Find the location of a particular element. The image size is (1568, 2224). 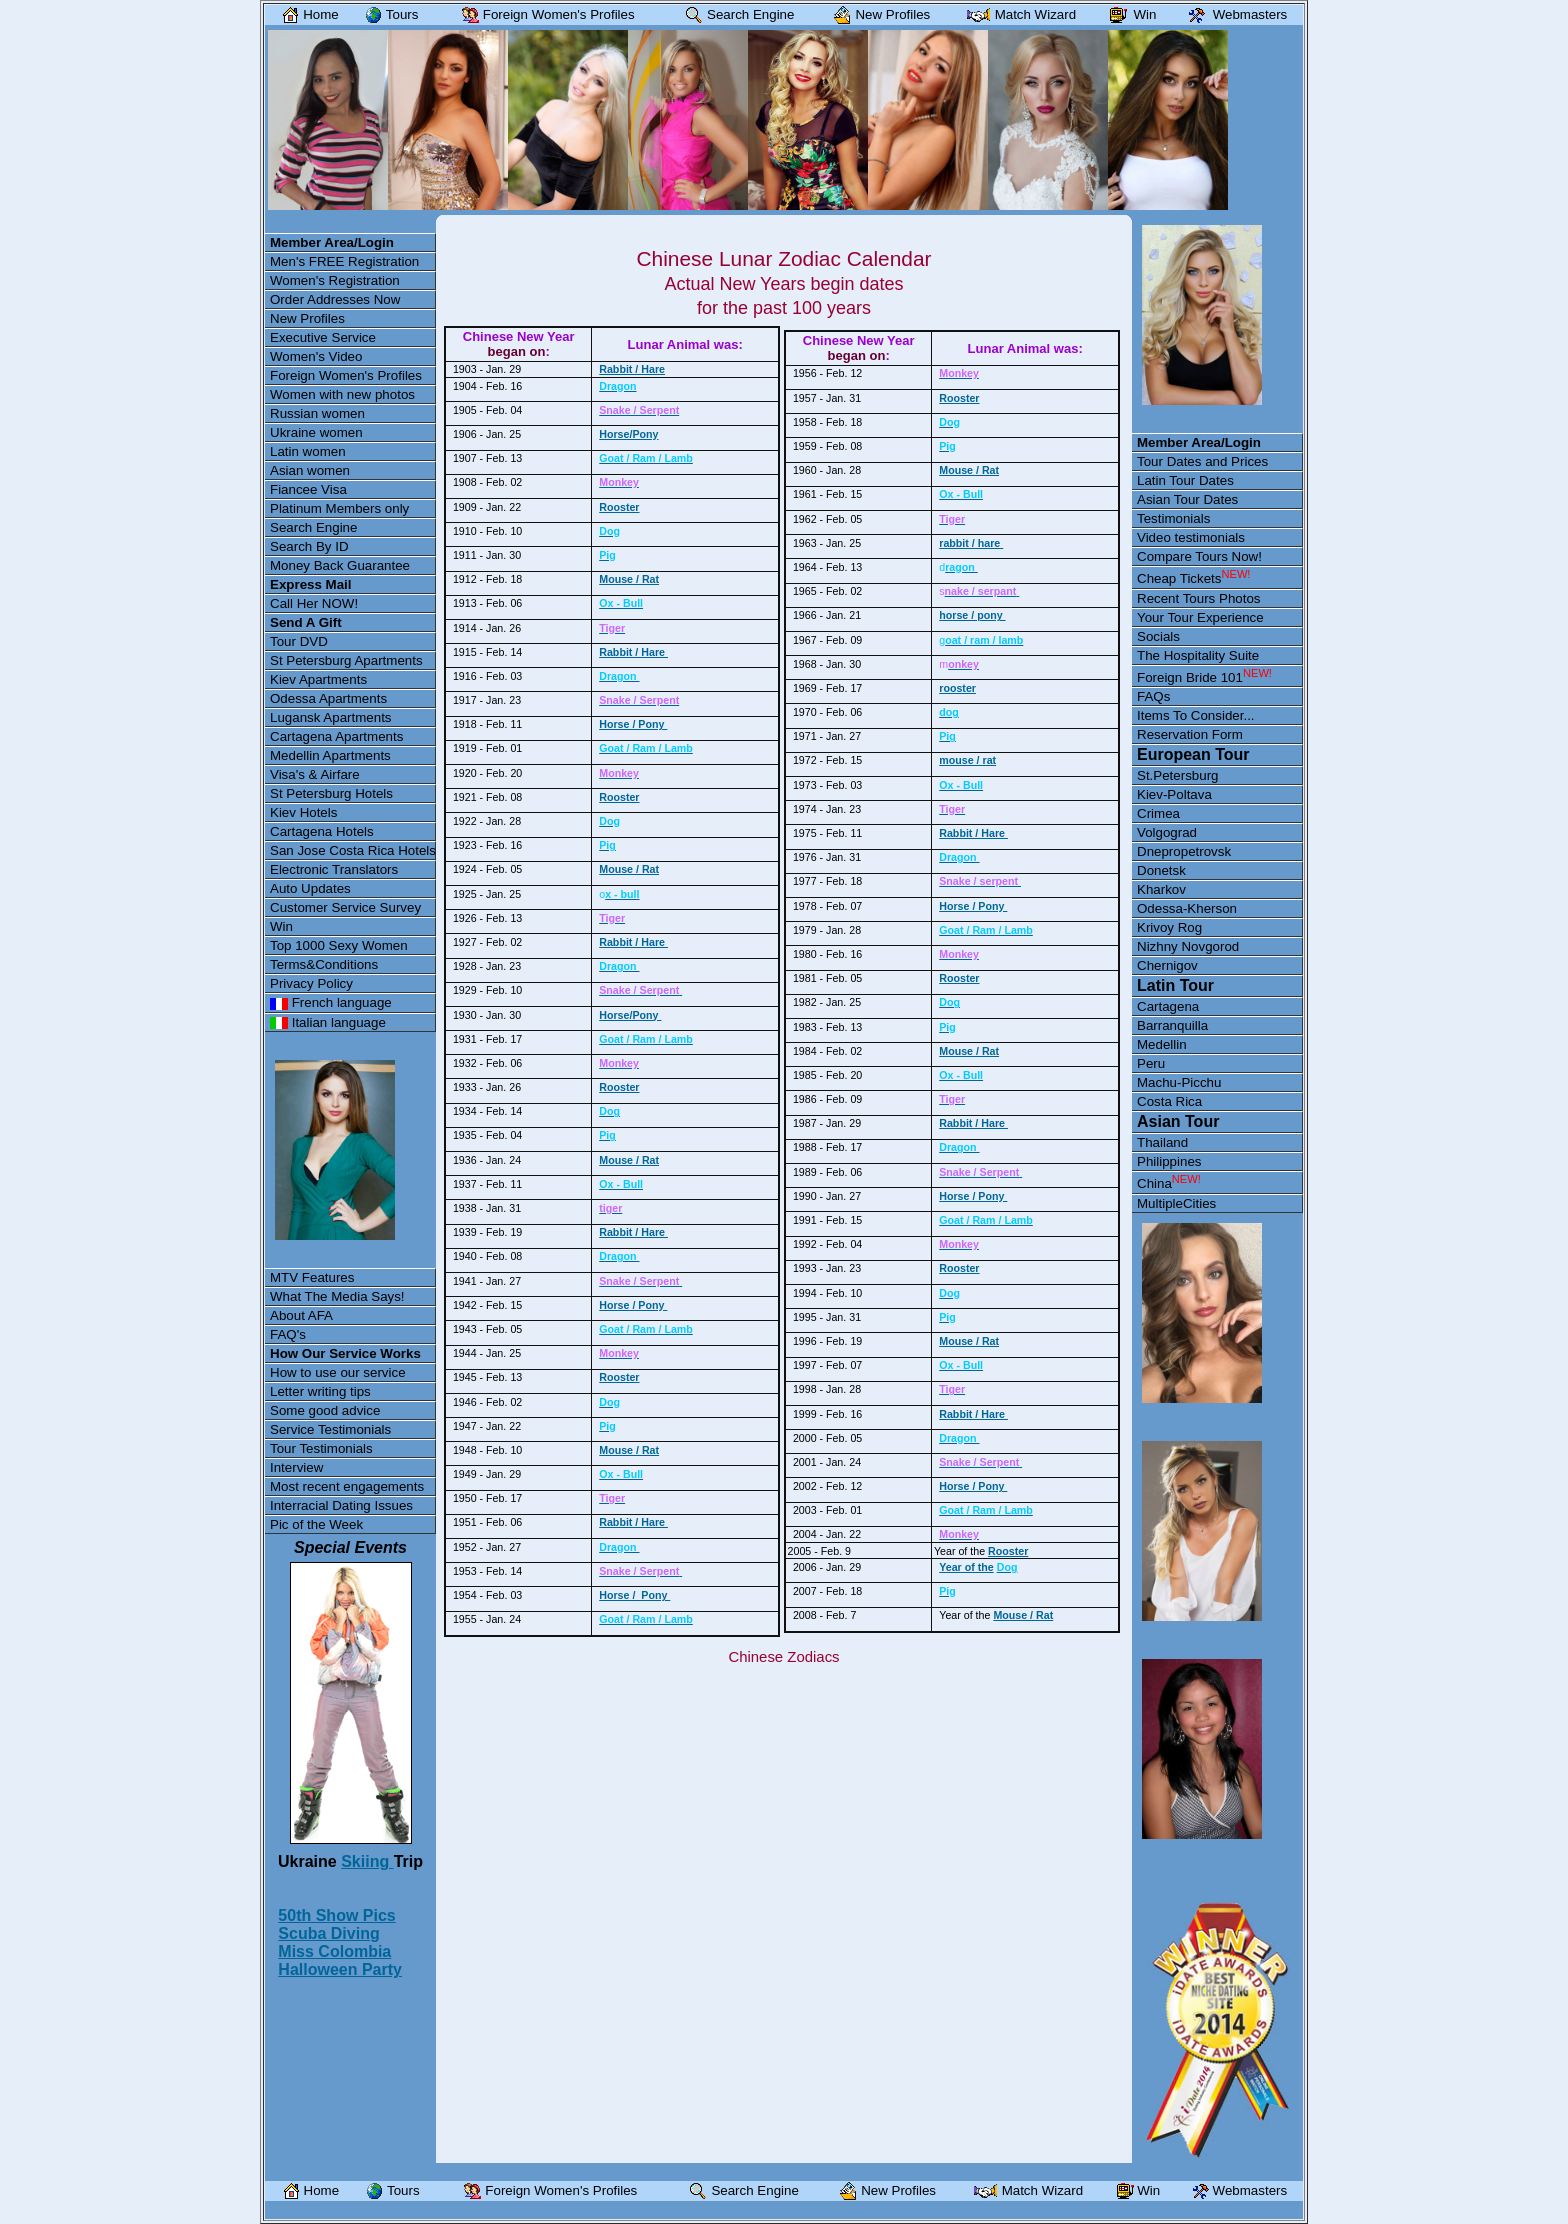

Most recent engagements is located at coordinates (347, 1486).